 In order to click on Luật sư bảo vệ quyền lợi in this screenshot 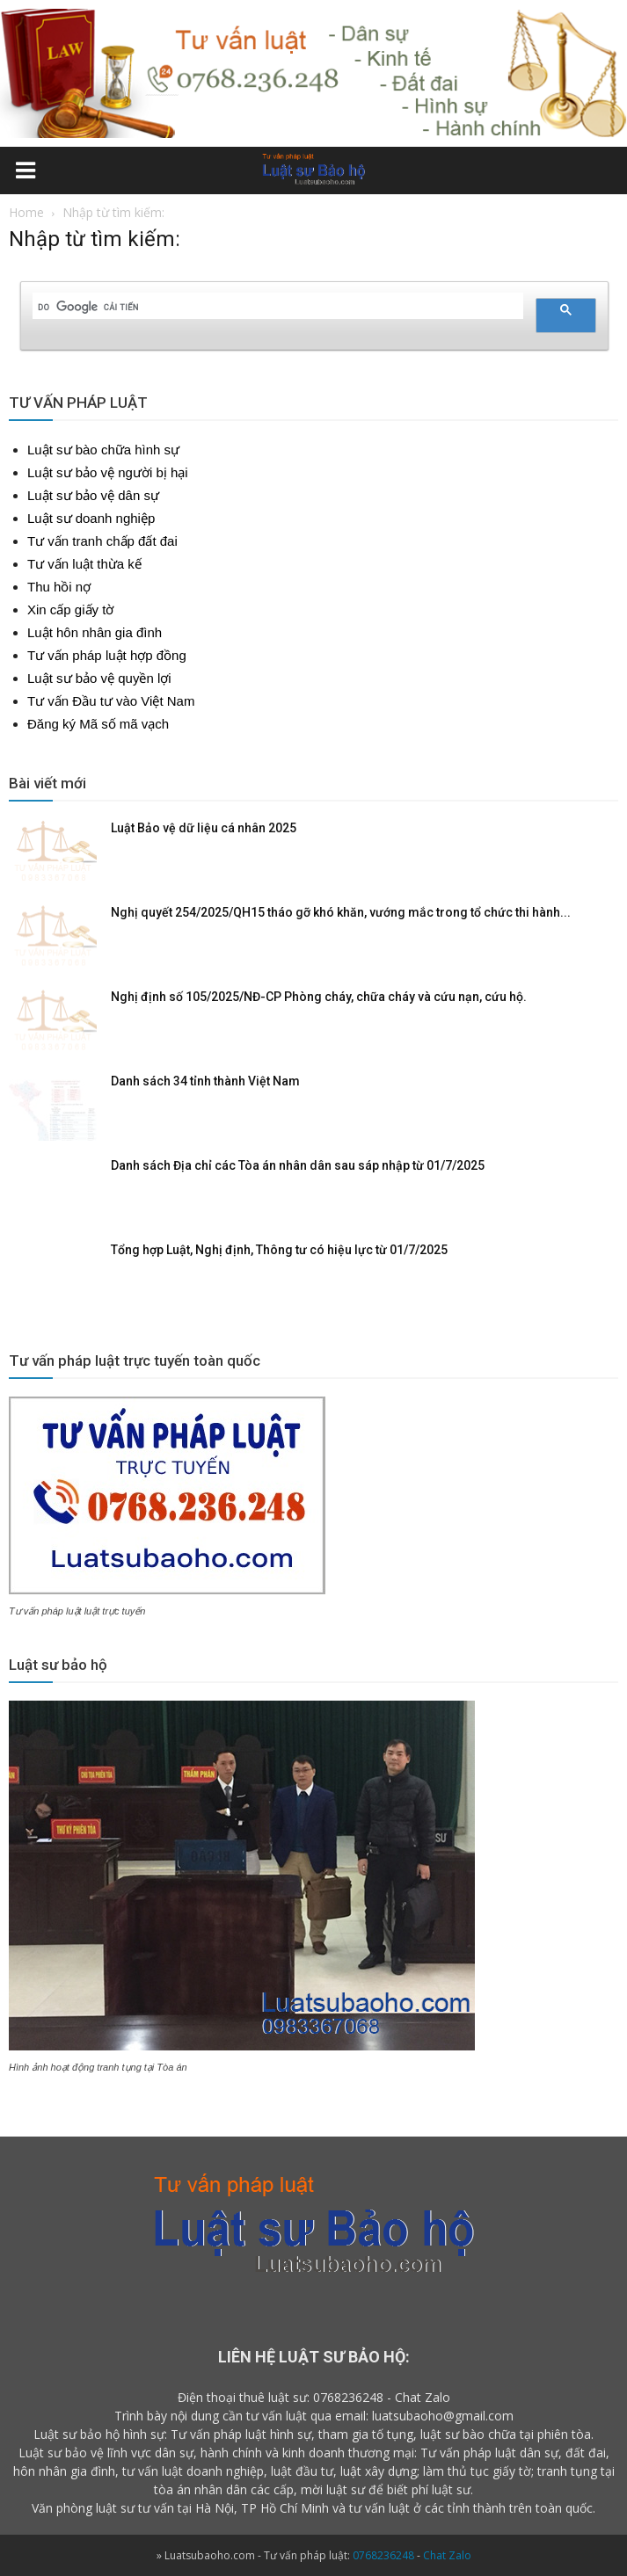, I will do `click(99, 678)`.